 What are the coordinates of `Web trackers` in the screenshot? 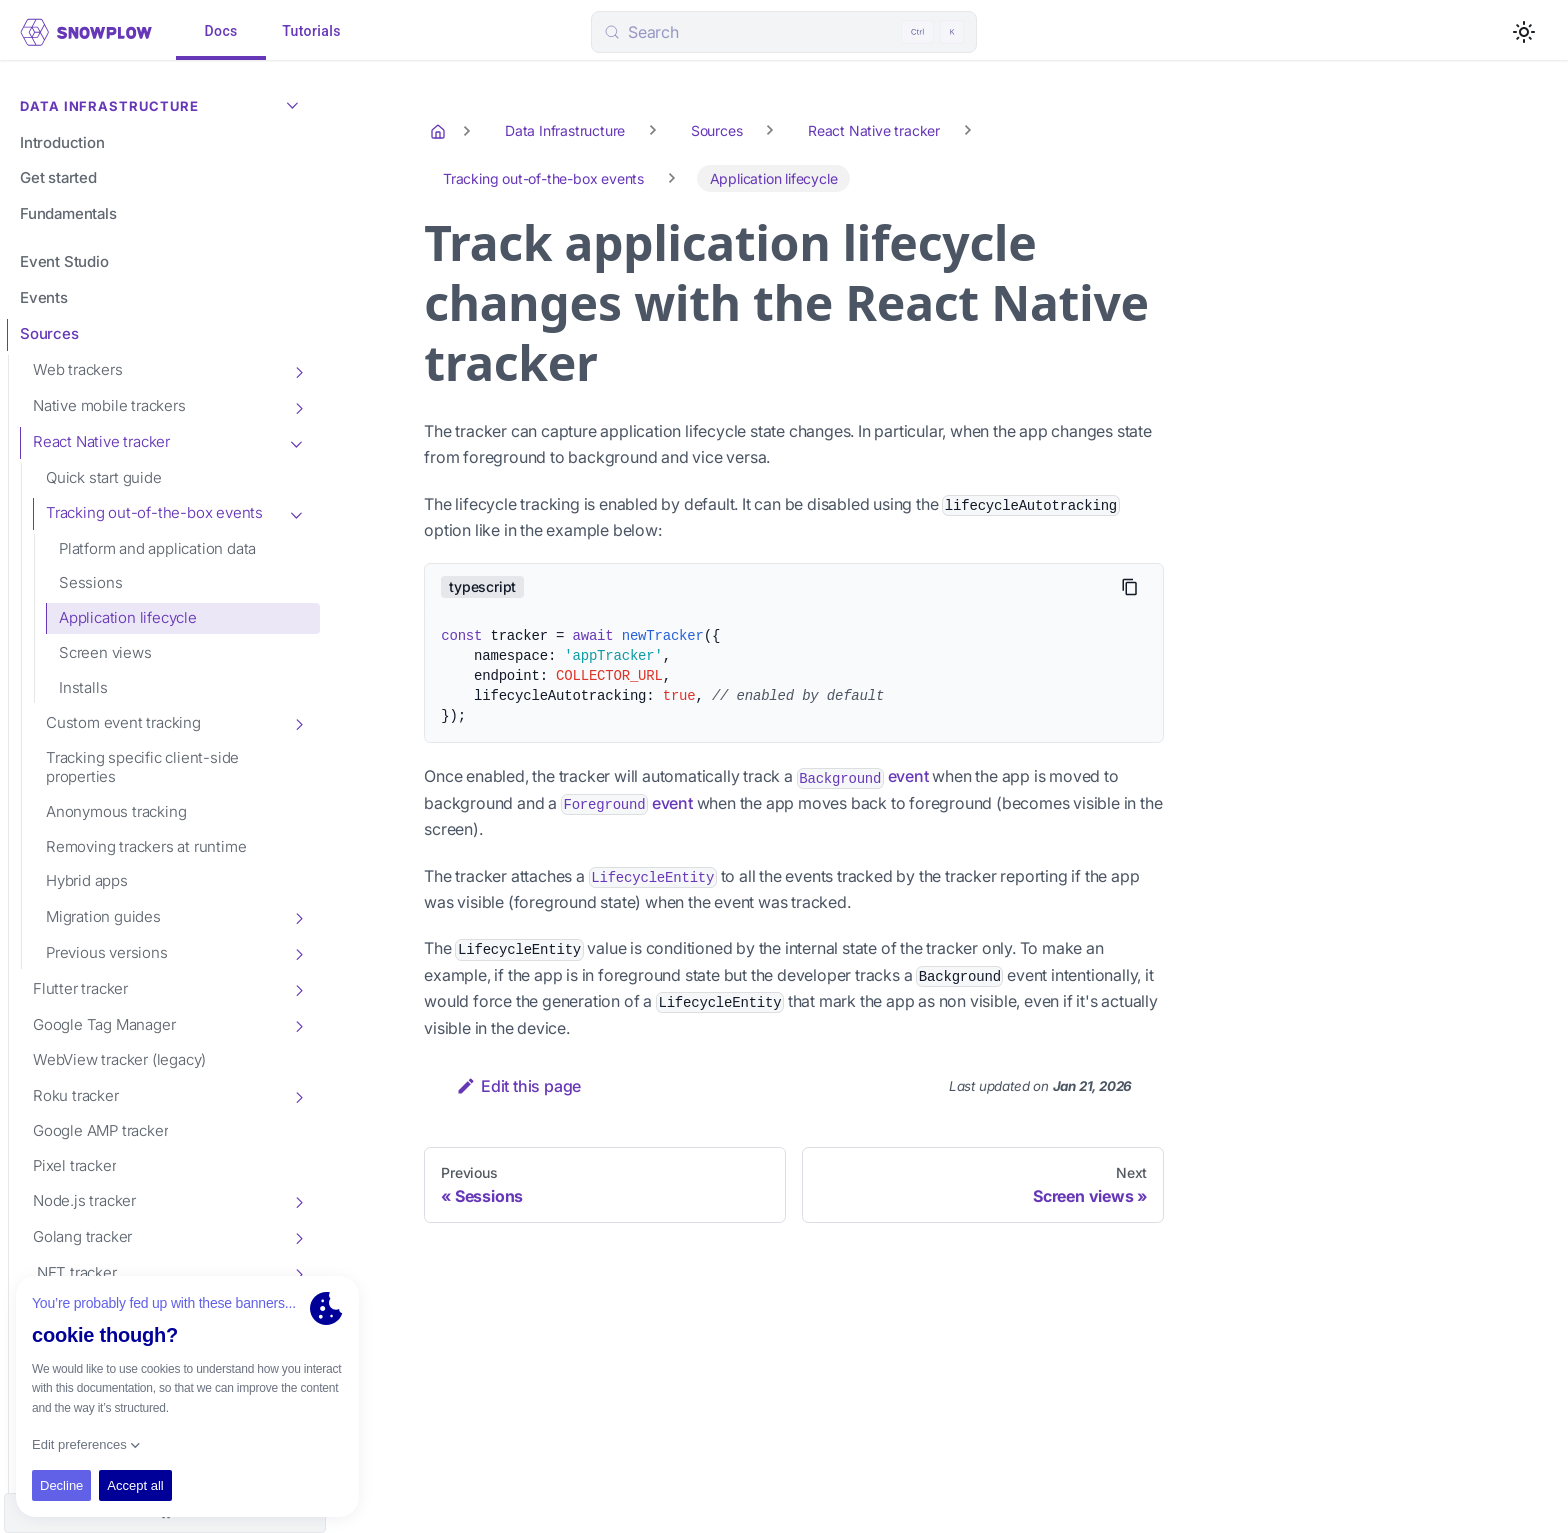 It's located at (78, 369).